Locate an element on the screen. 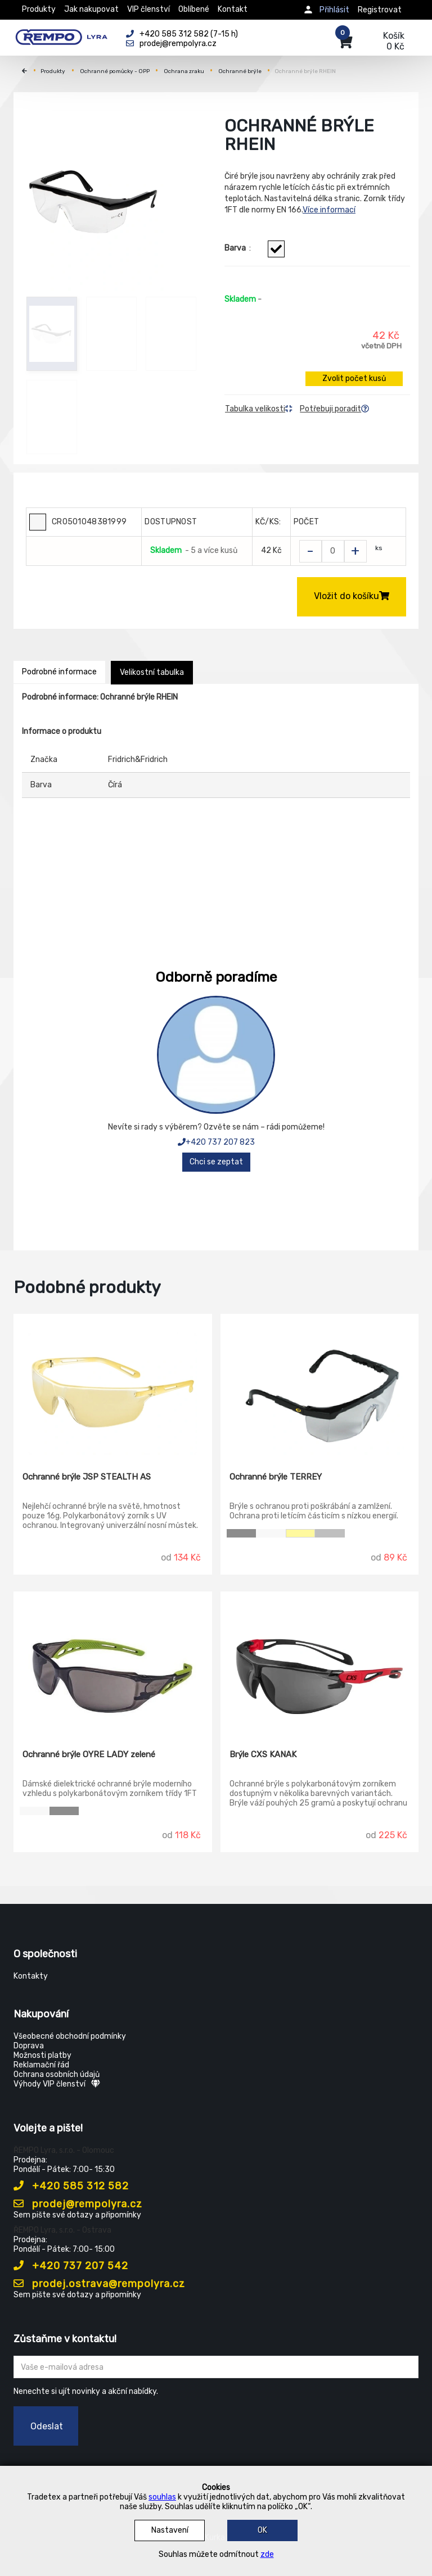 Image resolution: width=432 pixels, height=2576 pixels. prodej@rempolyra.cz is located at coordinates (78, 2204).